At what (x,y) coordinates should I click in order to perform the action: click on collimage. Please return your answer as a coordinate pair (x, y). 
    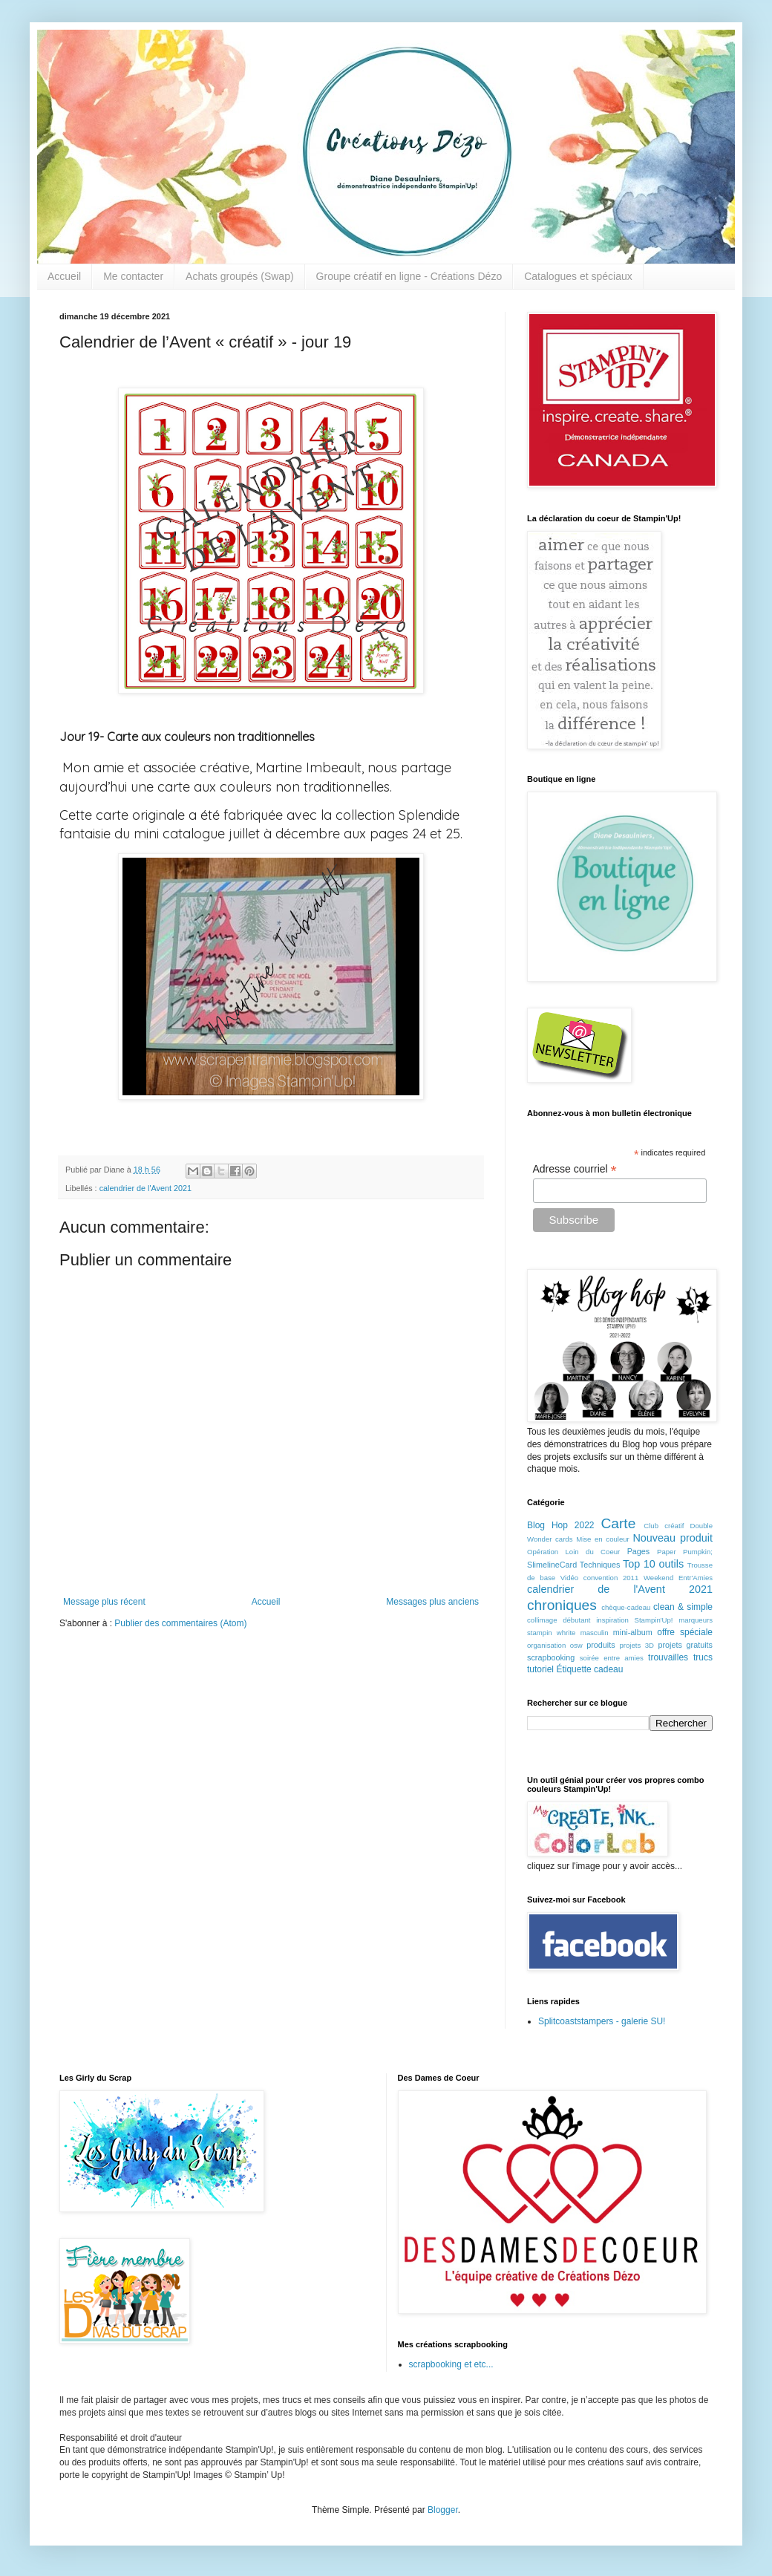
    Looking at the image, I should click on (542, 1620).